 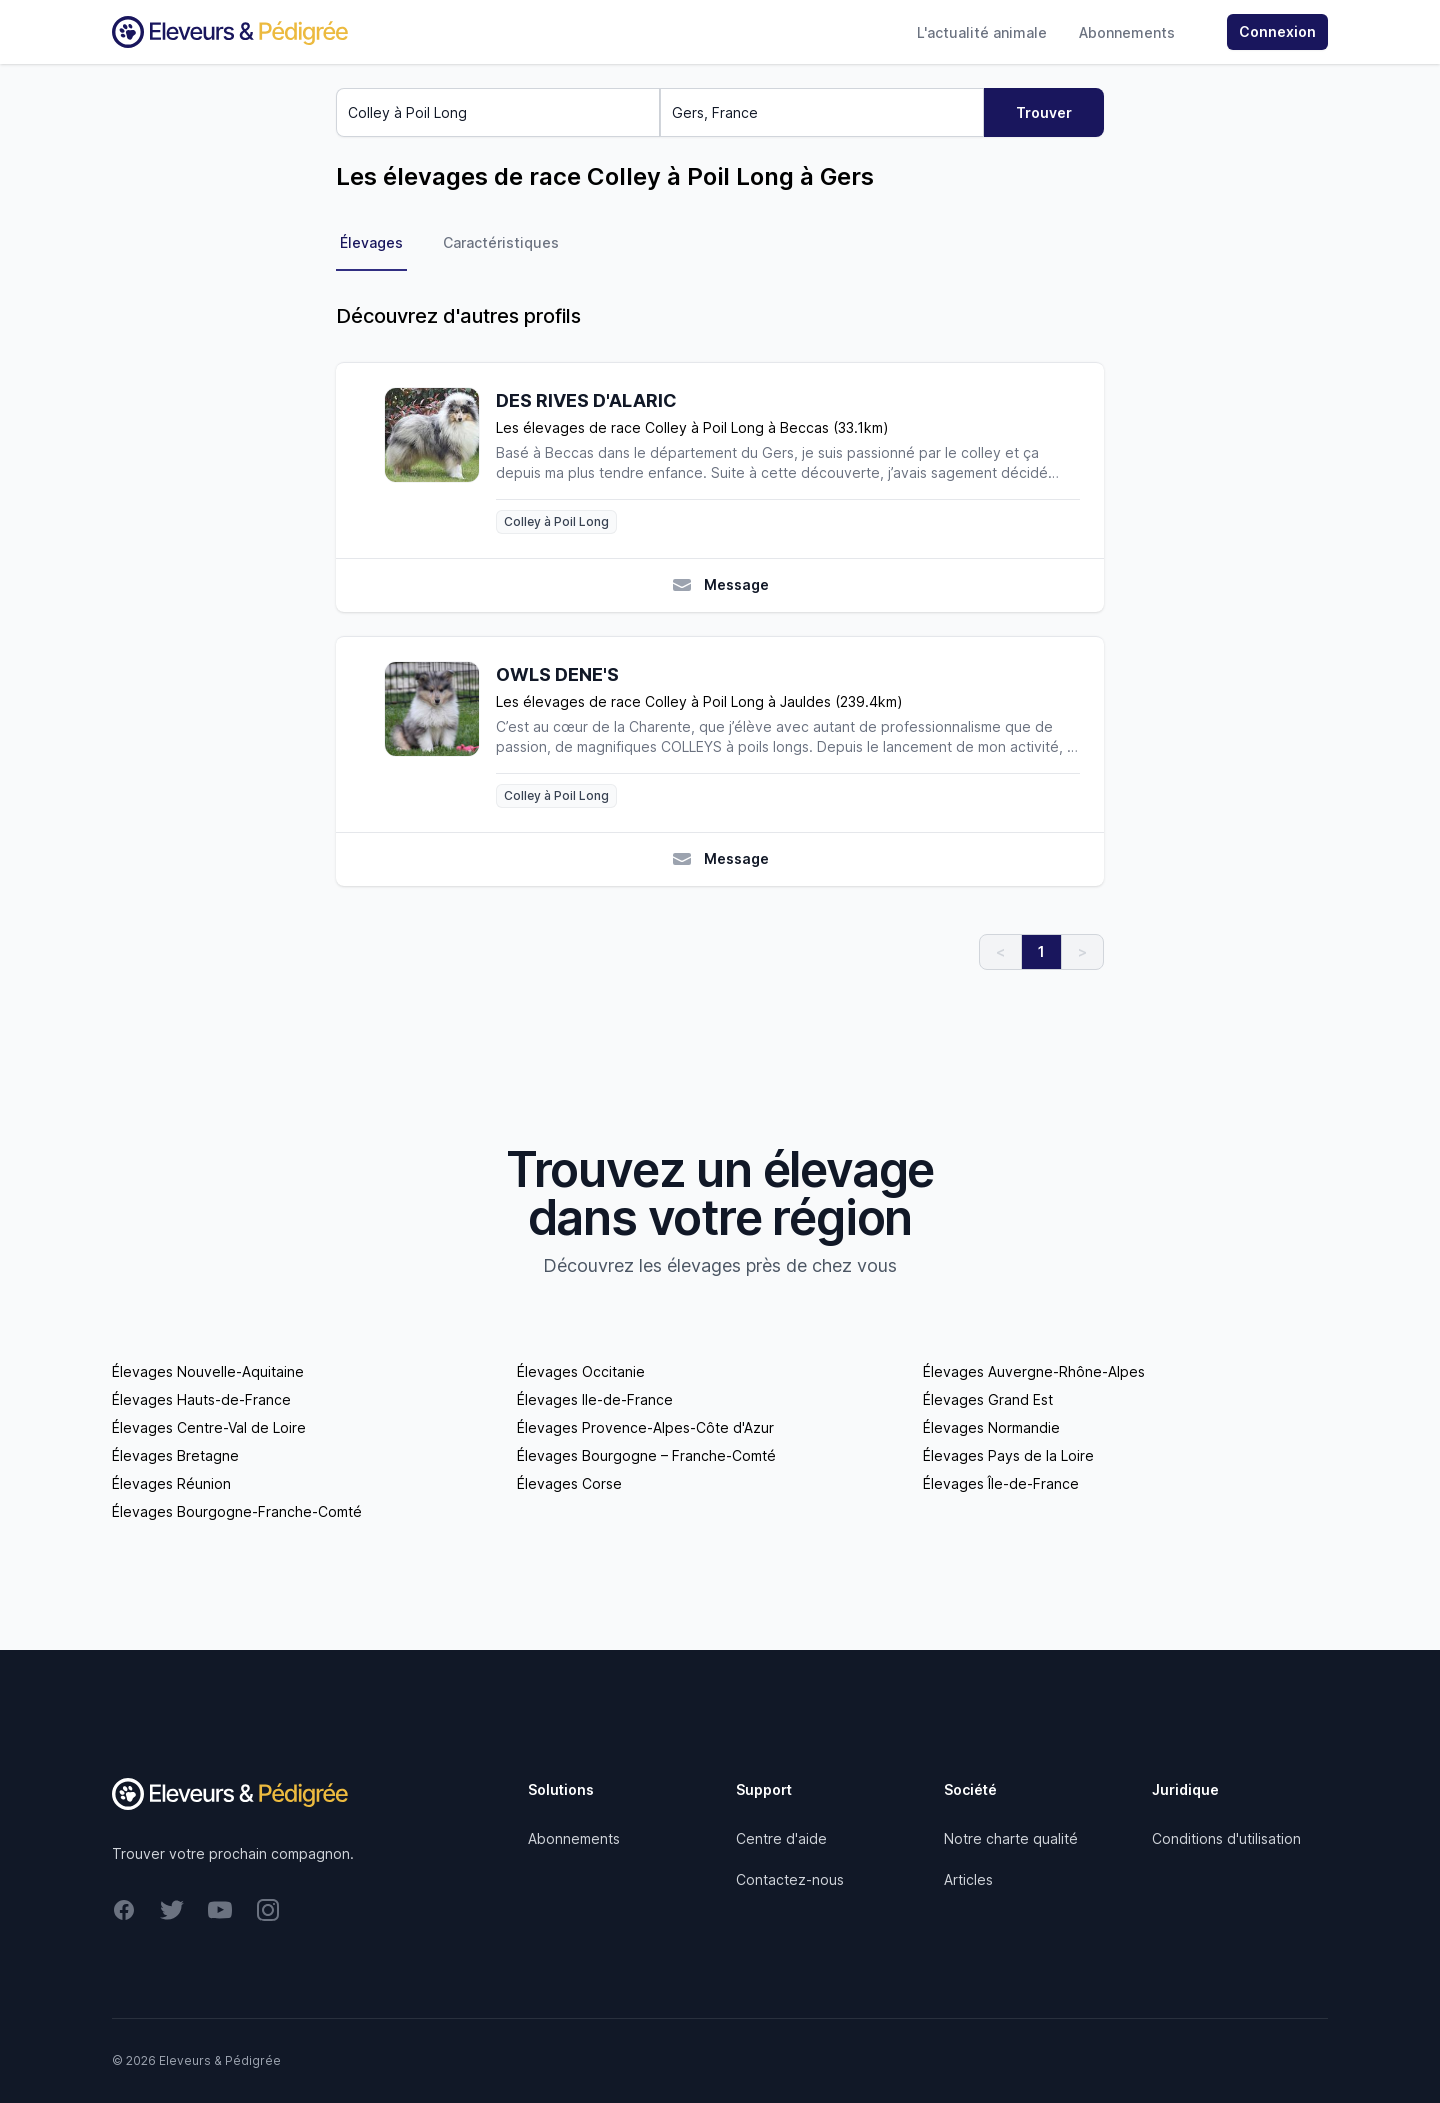 What do you see at coordinates (501, 242) in the screenshot?
I see `Caractéristiques` at bounding box center [501, 242].